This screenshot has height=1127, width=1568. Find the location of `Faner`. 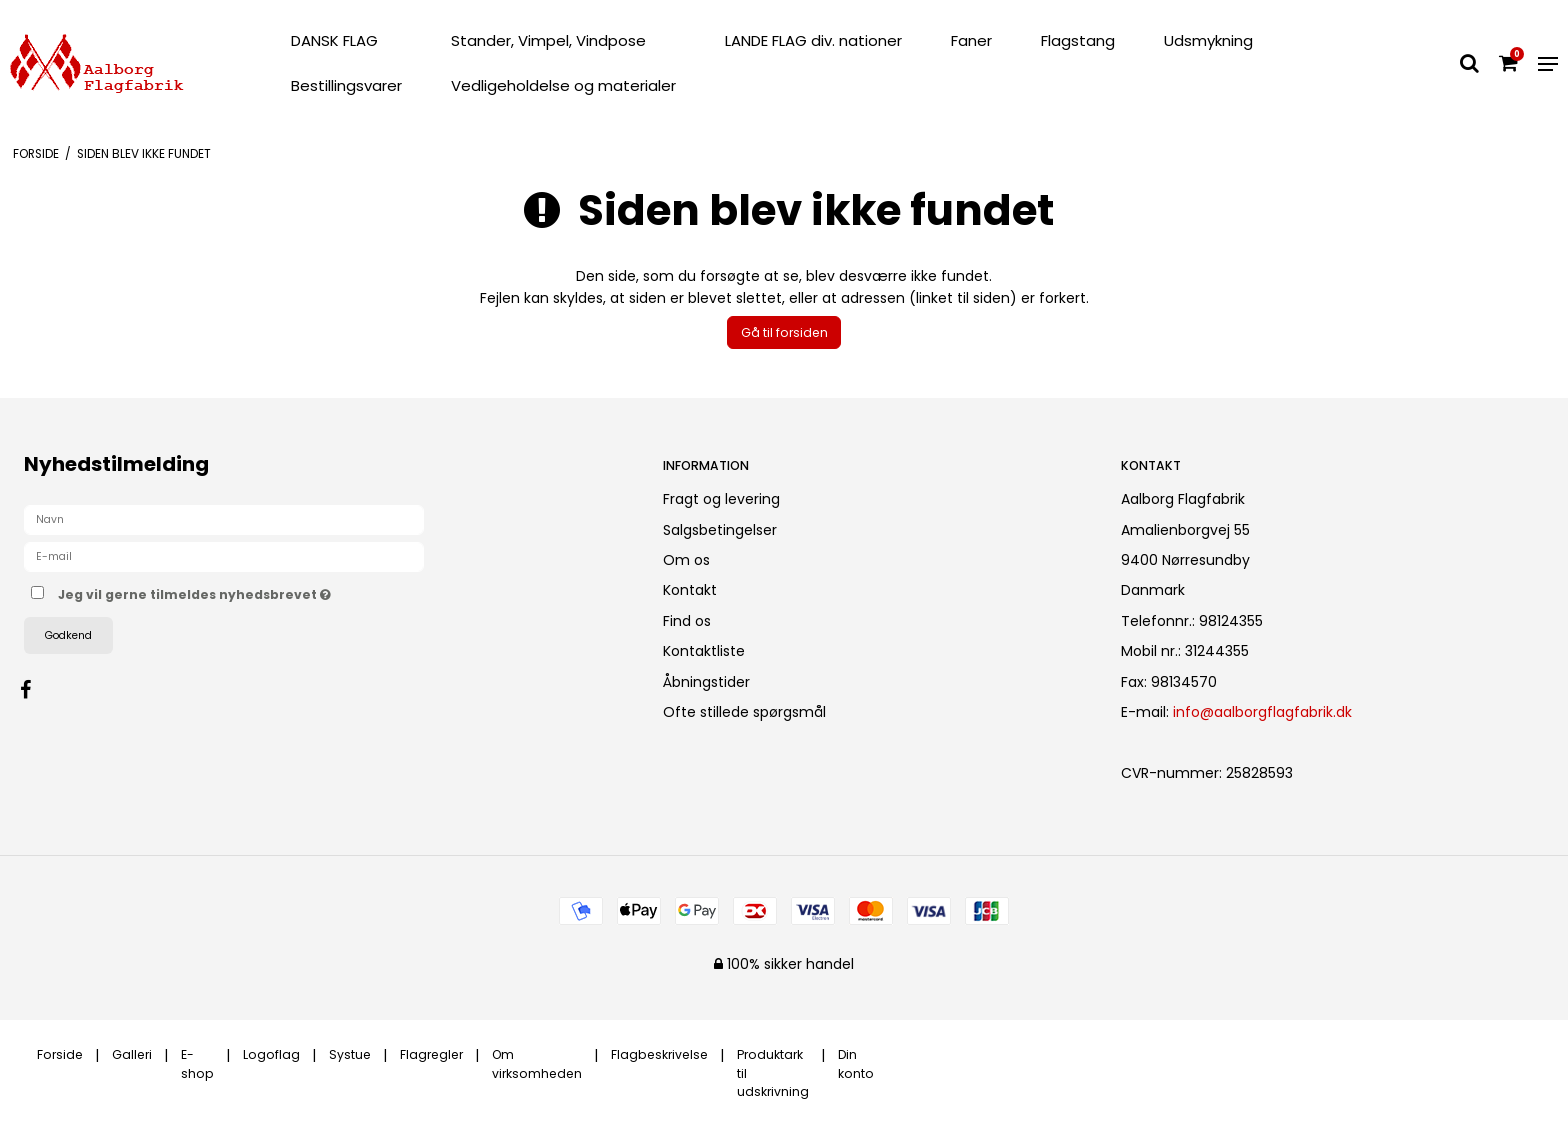

Faner is located at coordinates (971, 40).